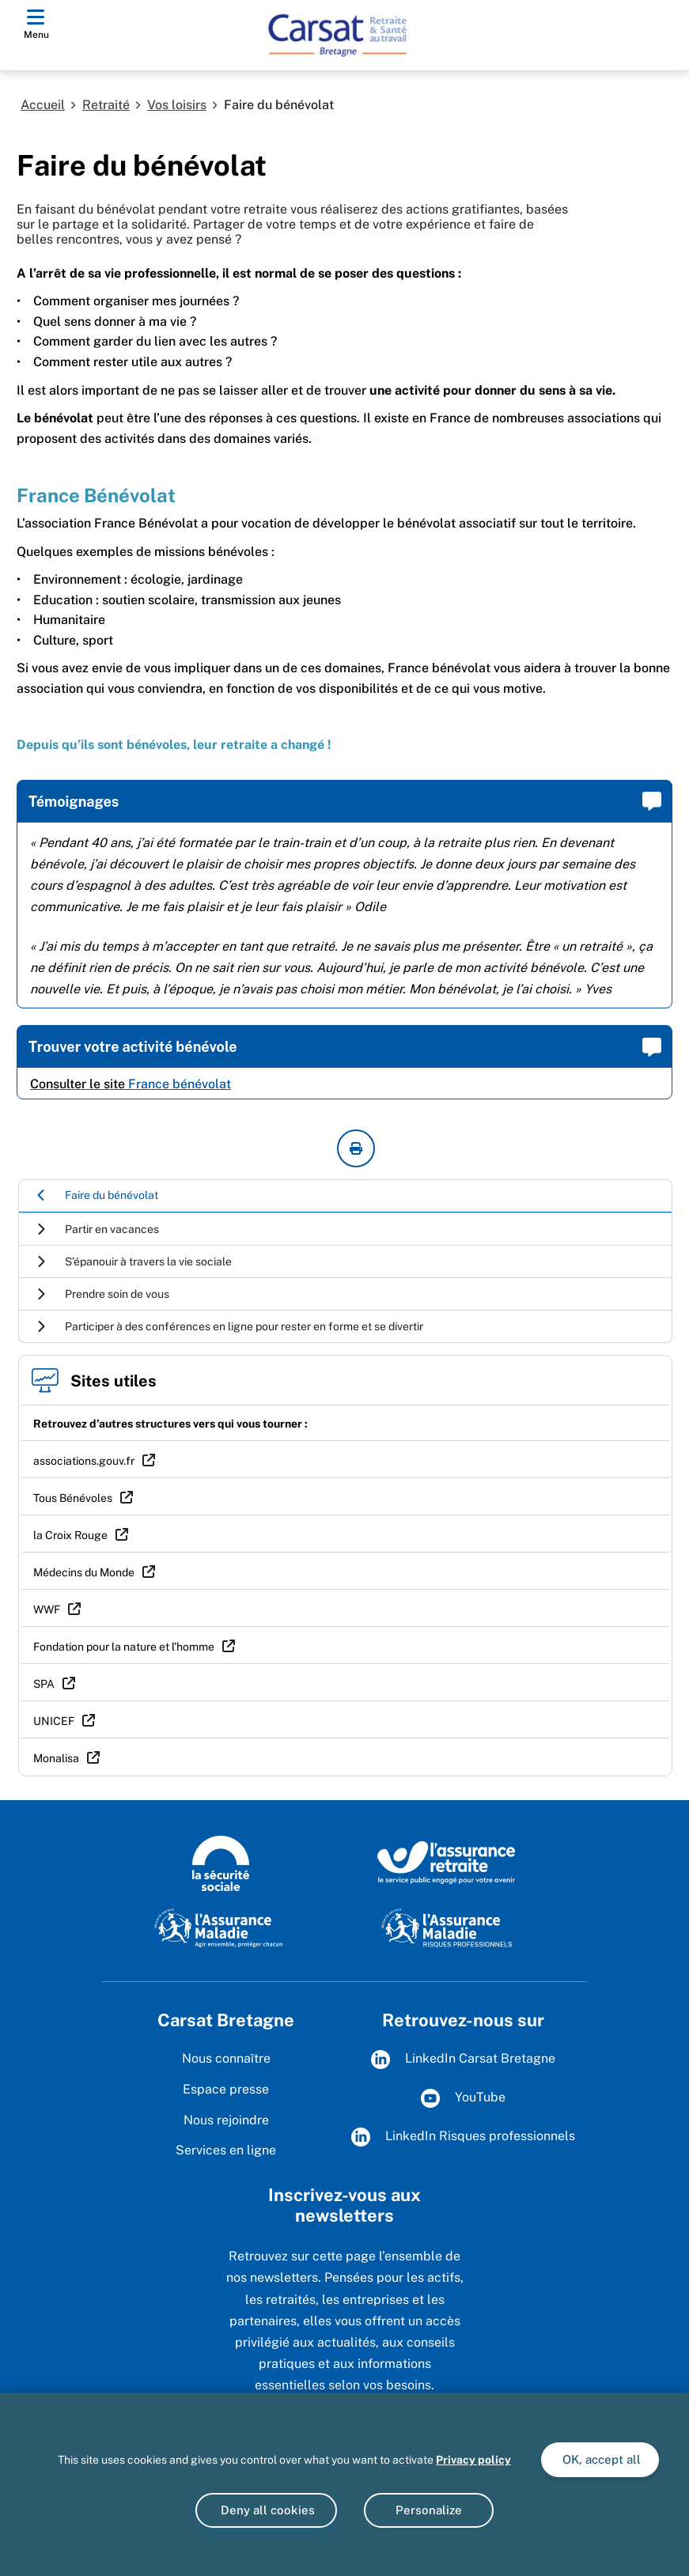 The image size is (689, 2576). Describe the element at coordinates (53, 1721) in the screenshot. I see `UNICEF [UNICEF (nouvelle fenêtre)]` at that location.